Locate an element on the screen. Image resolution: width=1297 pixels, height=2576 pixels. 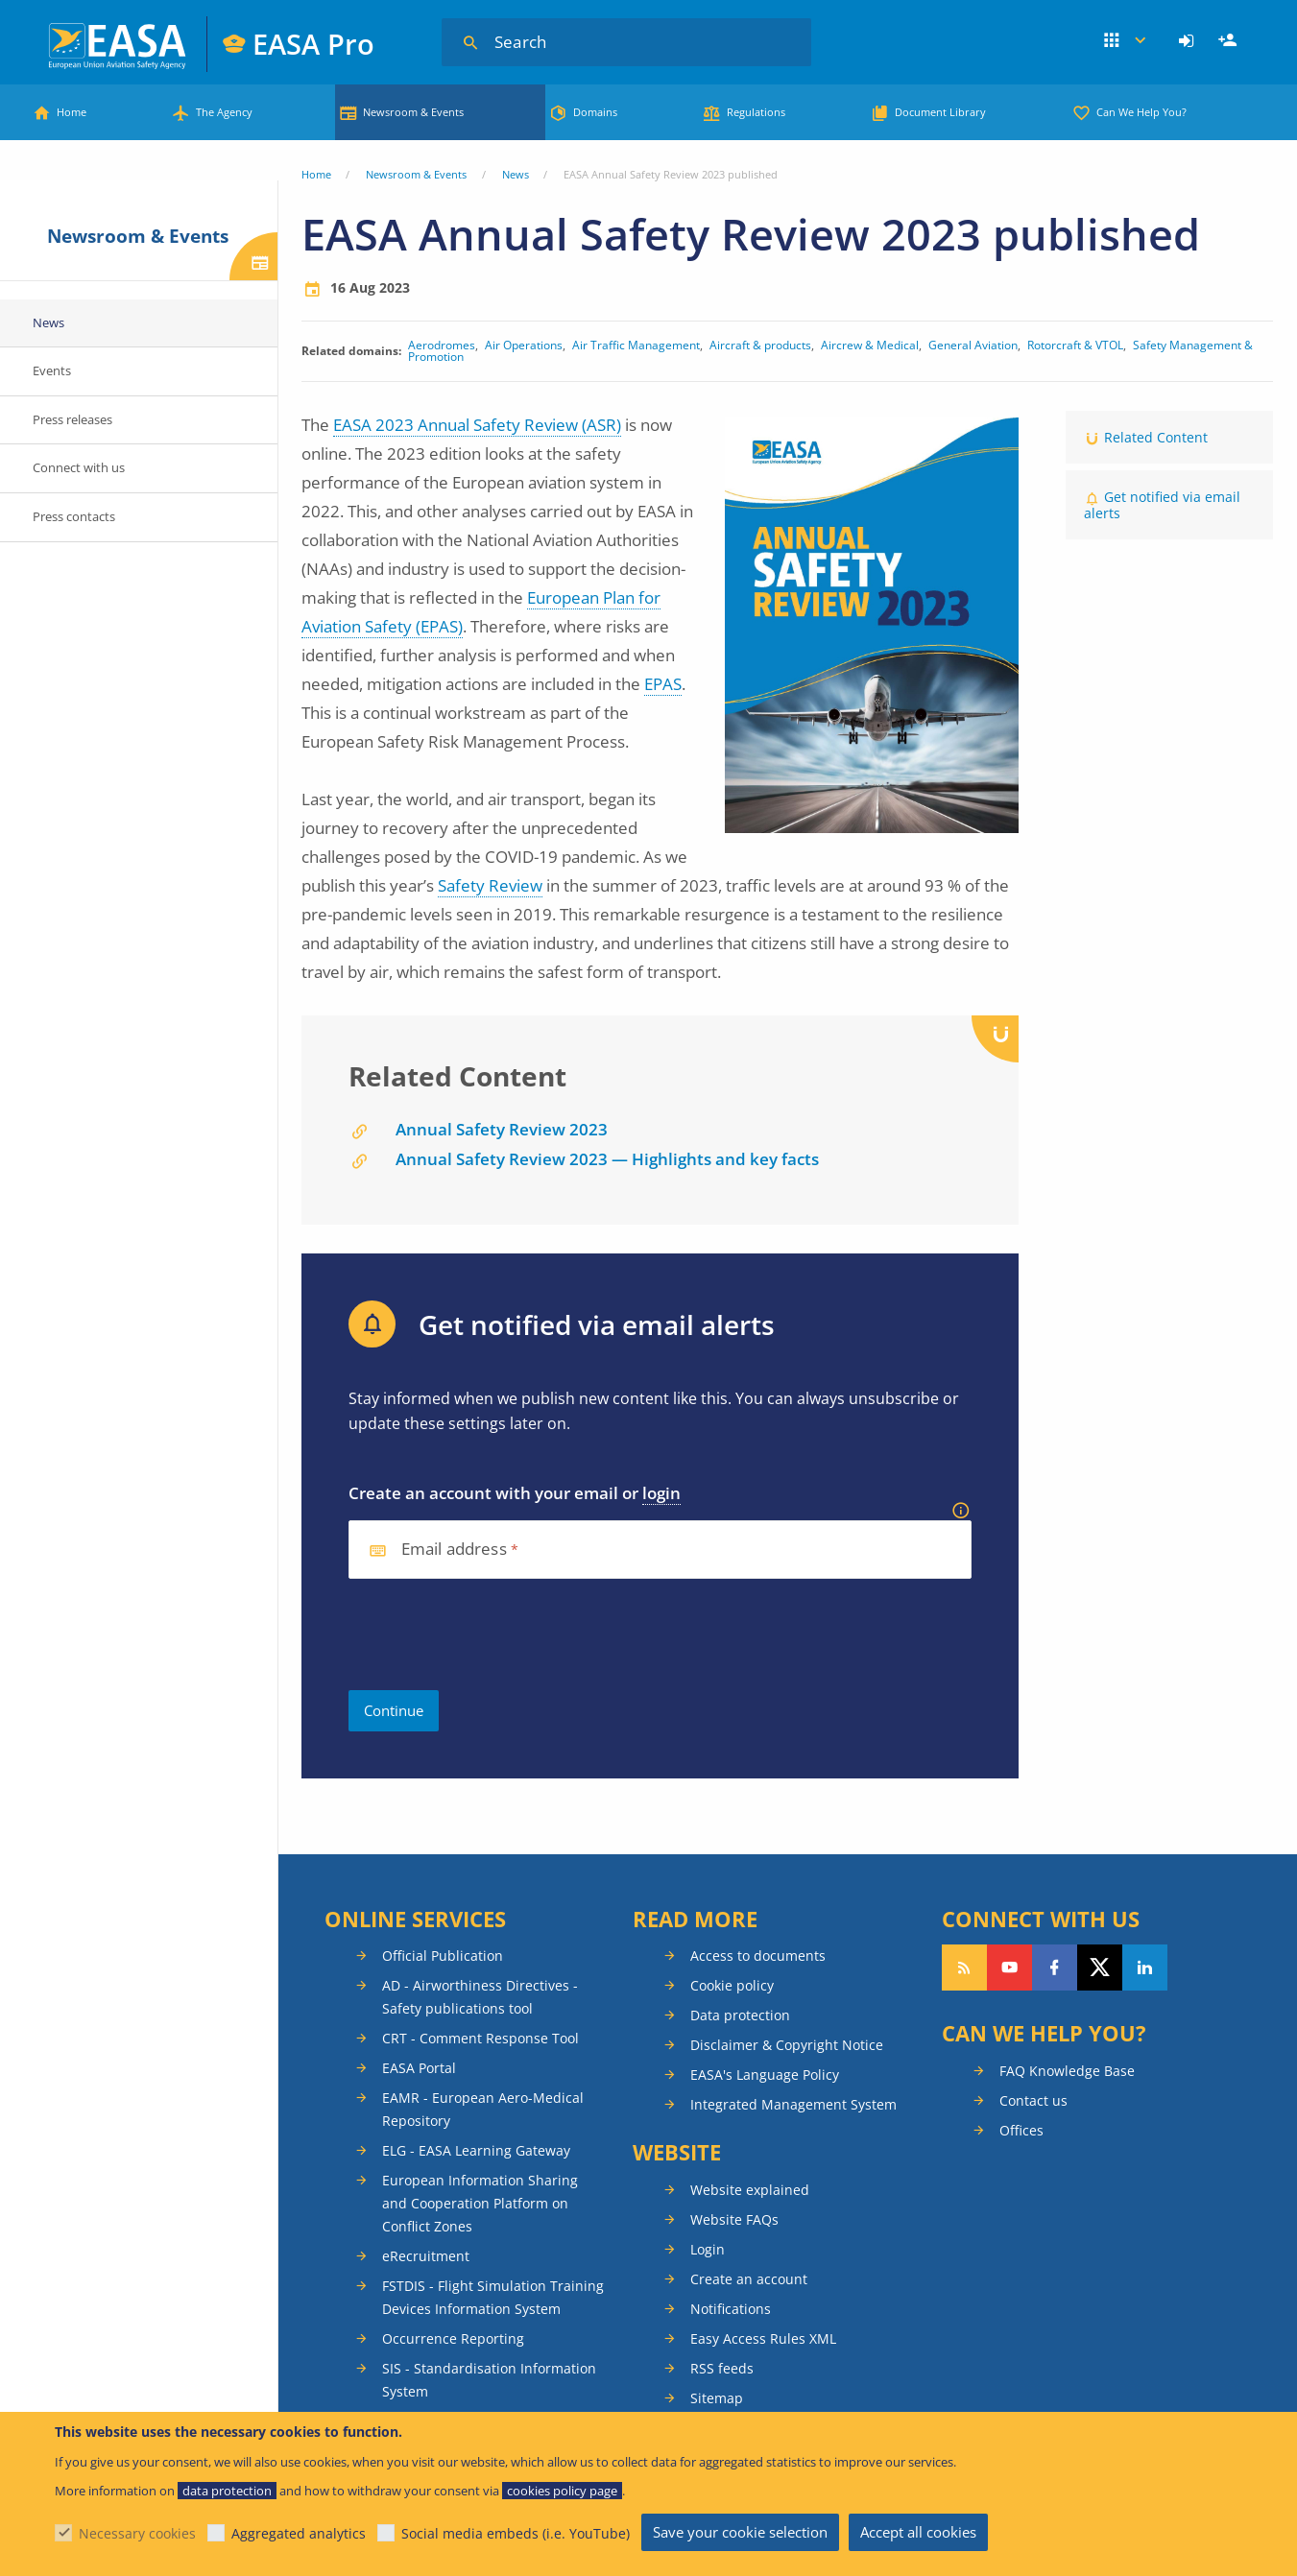
Apps is located at coordinates (1125, 41).